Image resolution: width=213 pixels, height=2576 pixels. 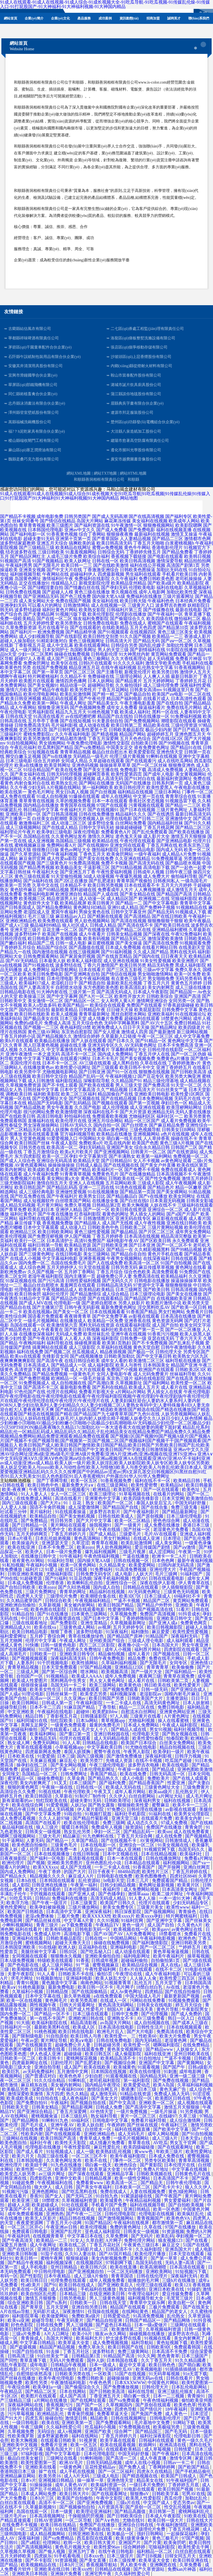 I want to click on 青青三级片, so click(x=47, y=1925).